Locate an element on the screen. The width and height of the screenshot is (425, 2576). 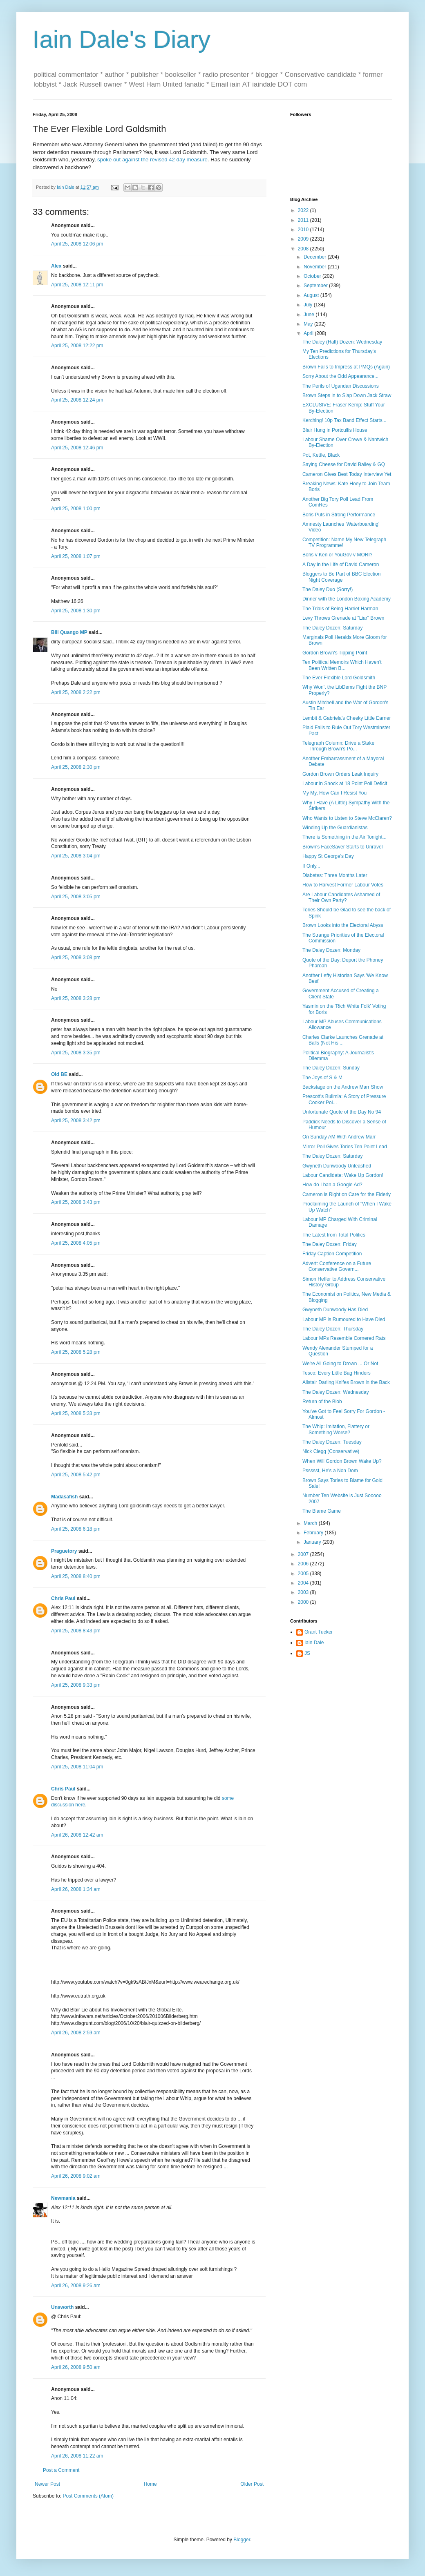
April 25, 2008 12:22 pm is located at coordinates (77, 345).